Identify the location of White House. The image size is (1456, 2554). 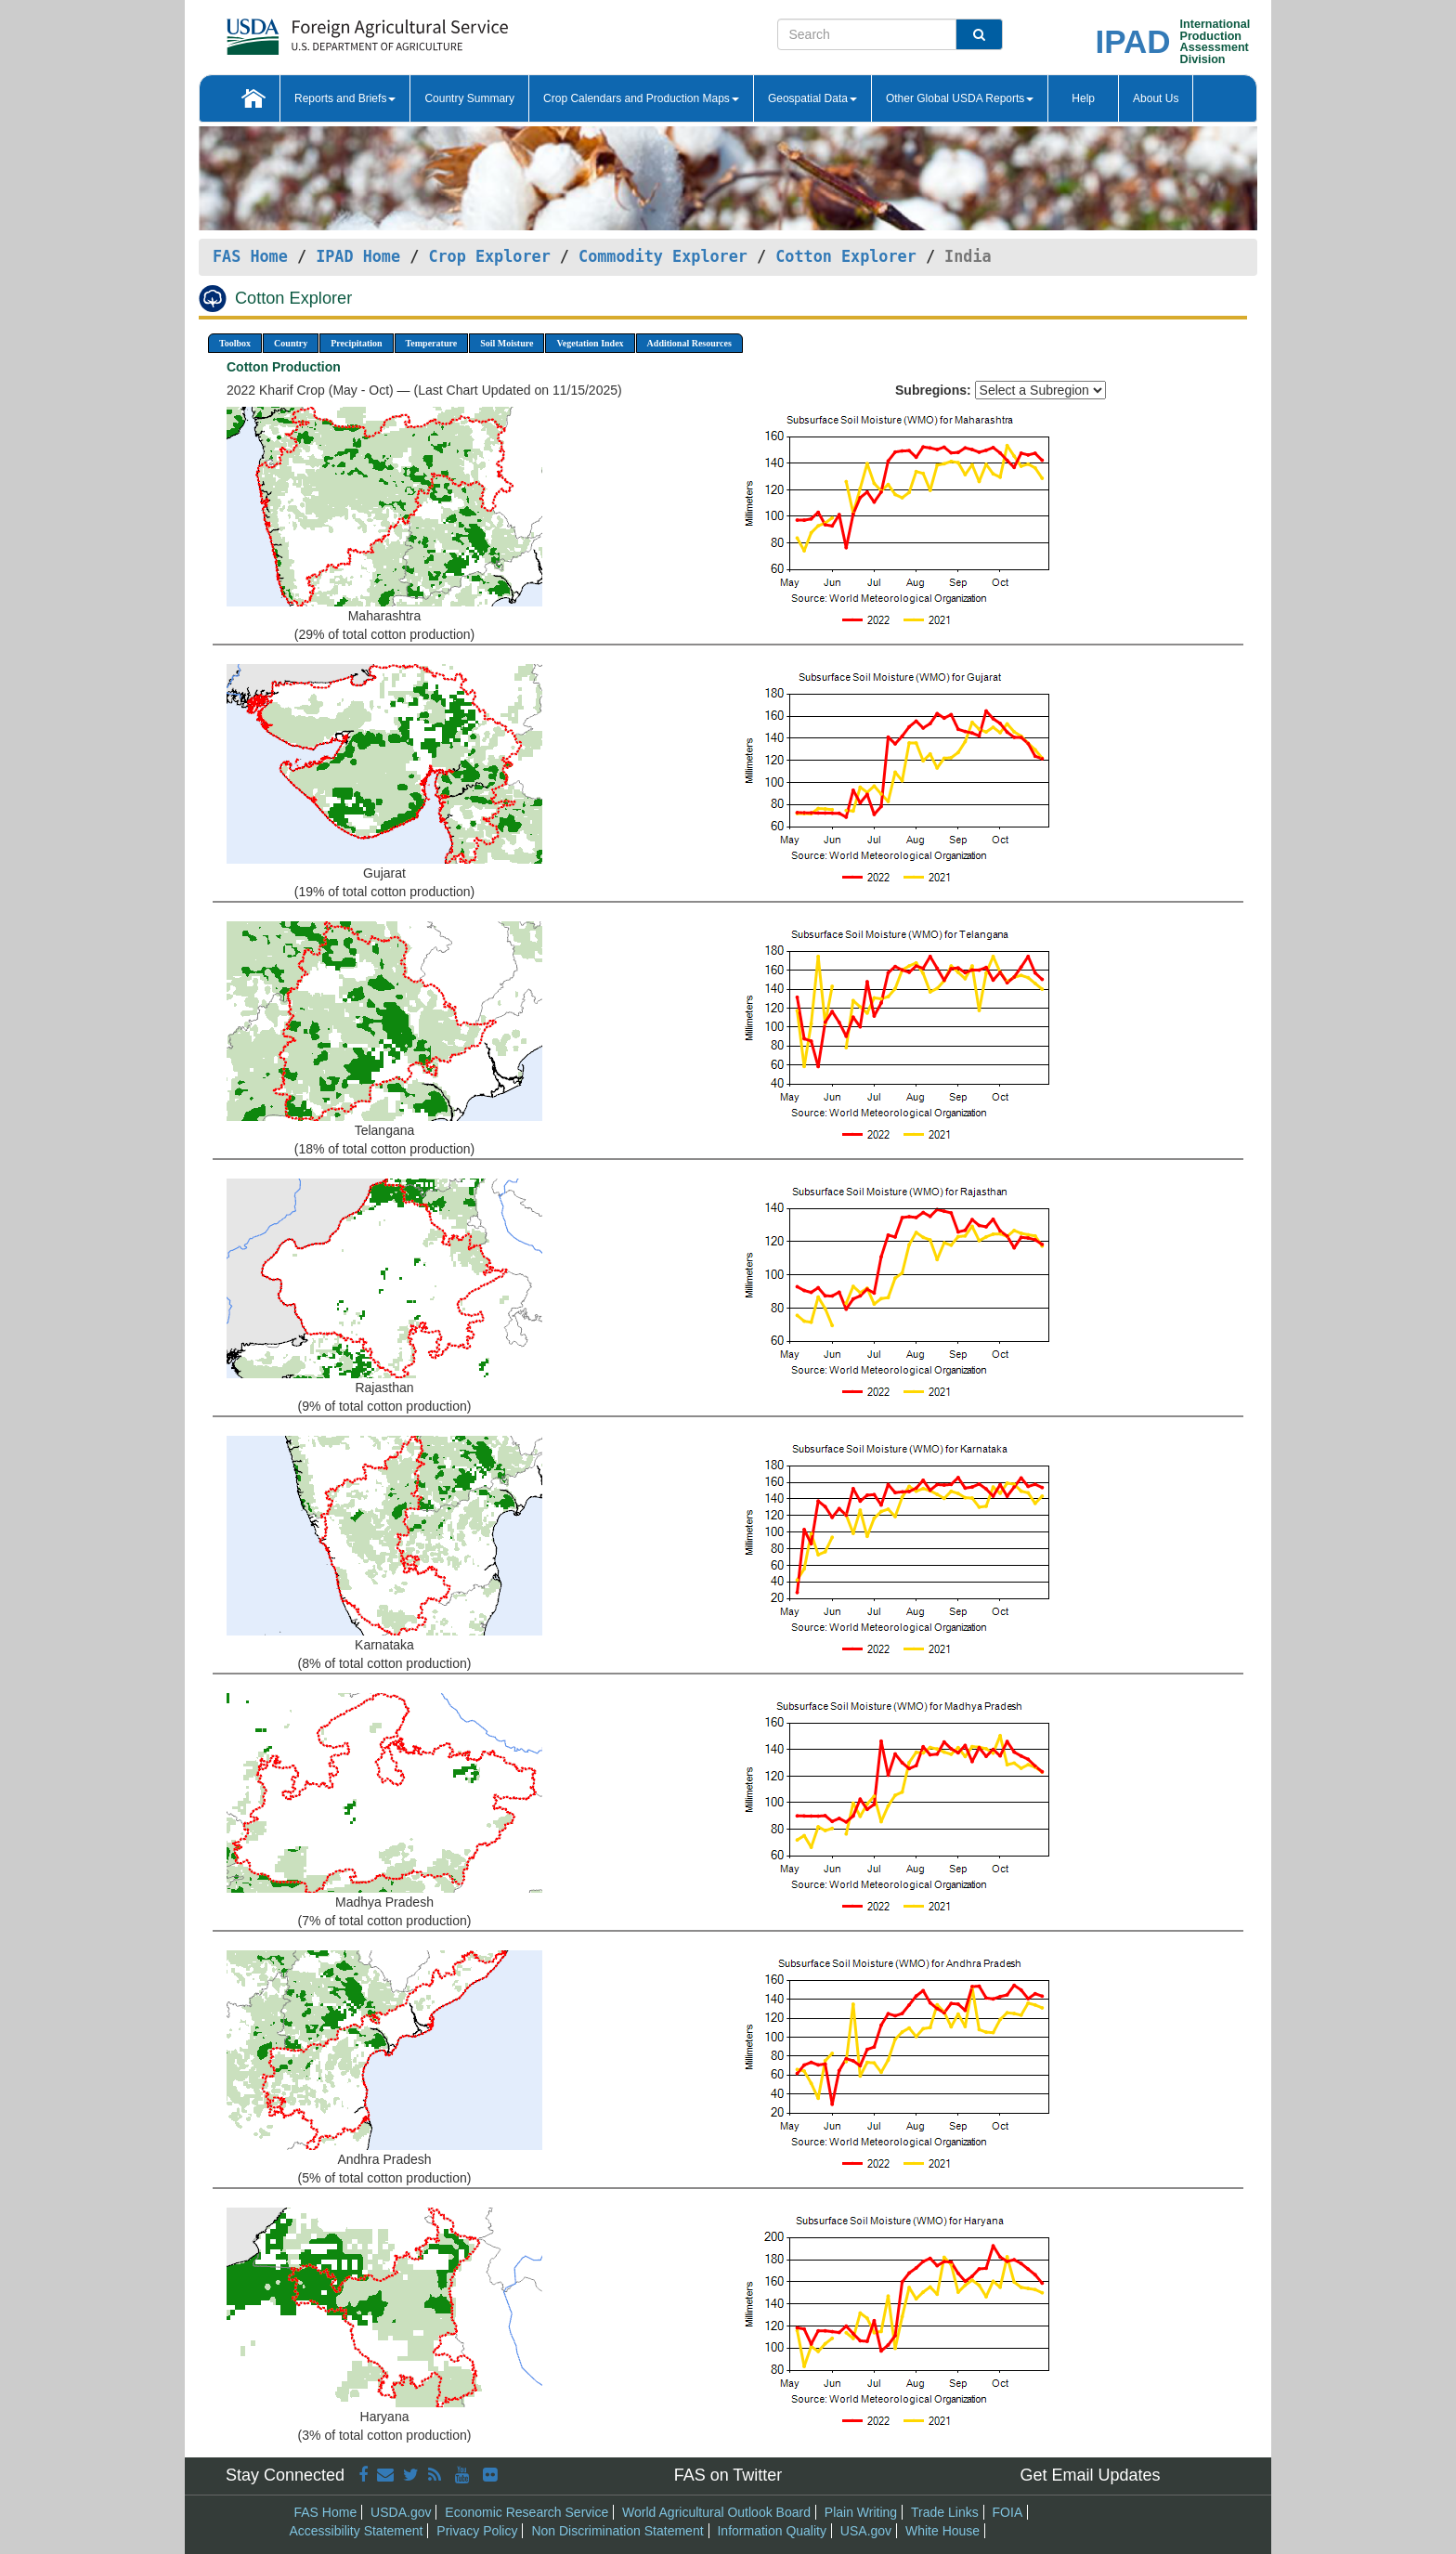
(942, 2530).